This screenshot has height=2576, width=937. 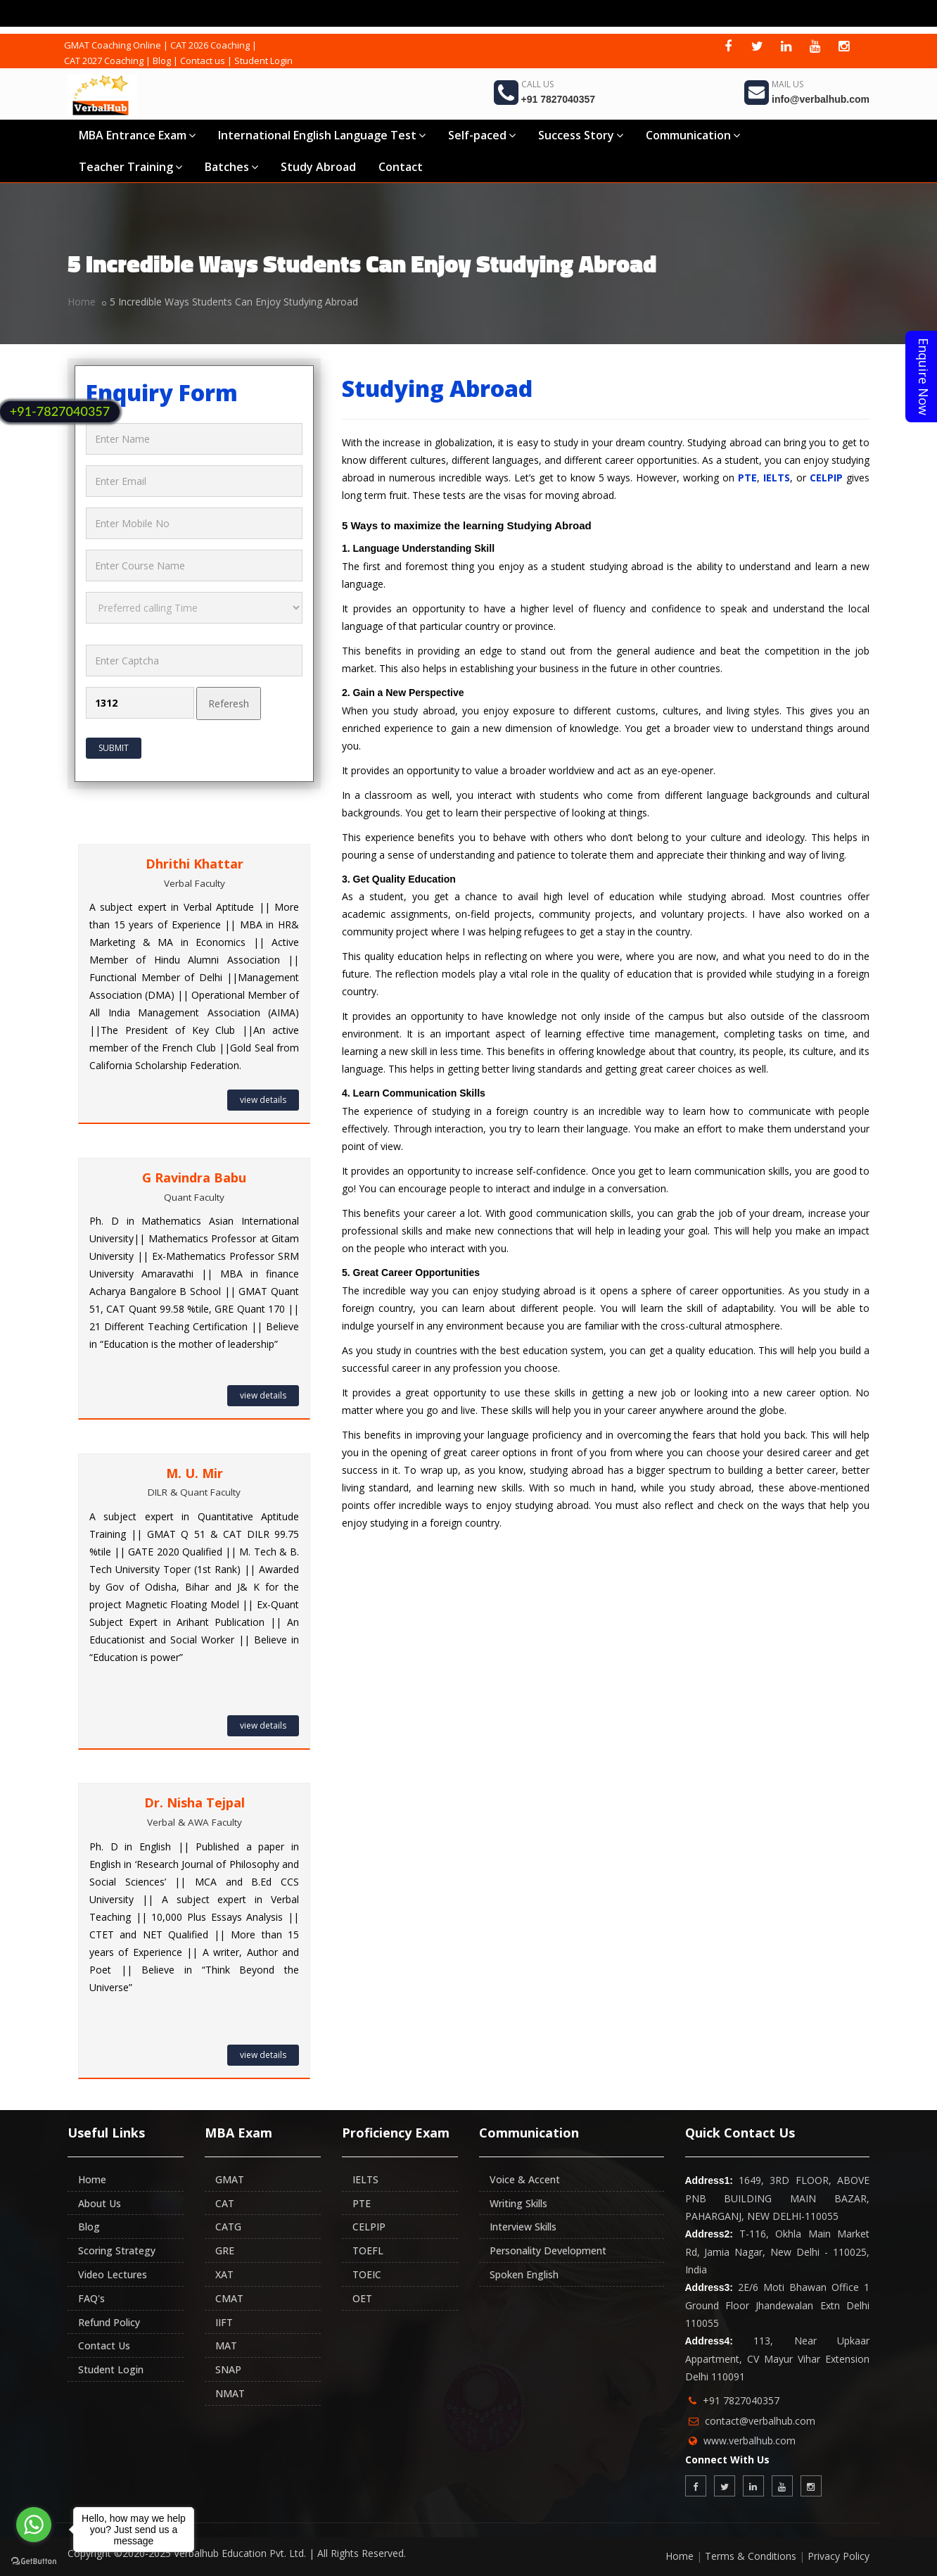 What do you see at coordinates (525, 2179) in the screenshot?
I see `Voice & Accent` at bounding box center [525, 2179].